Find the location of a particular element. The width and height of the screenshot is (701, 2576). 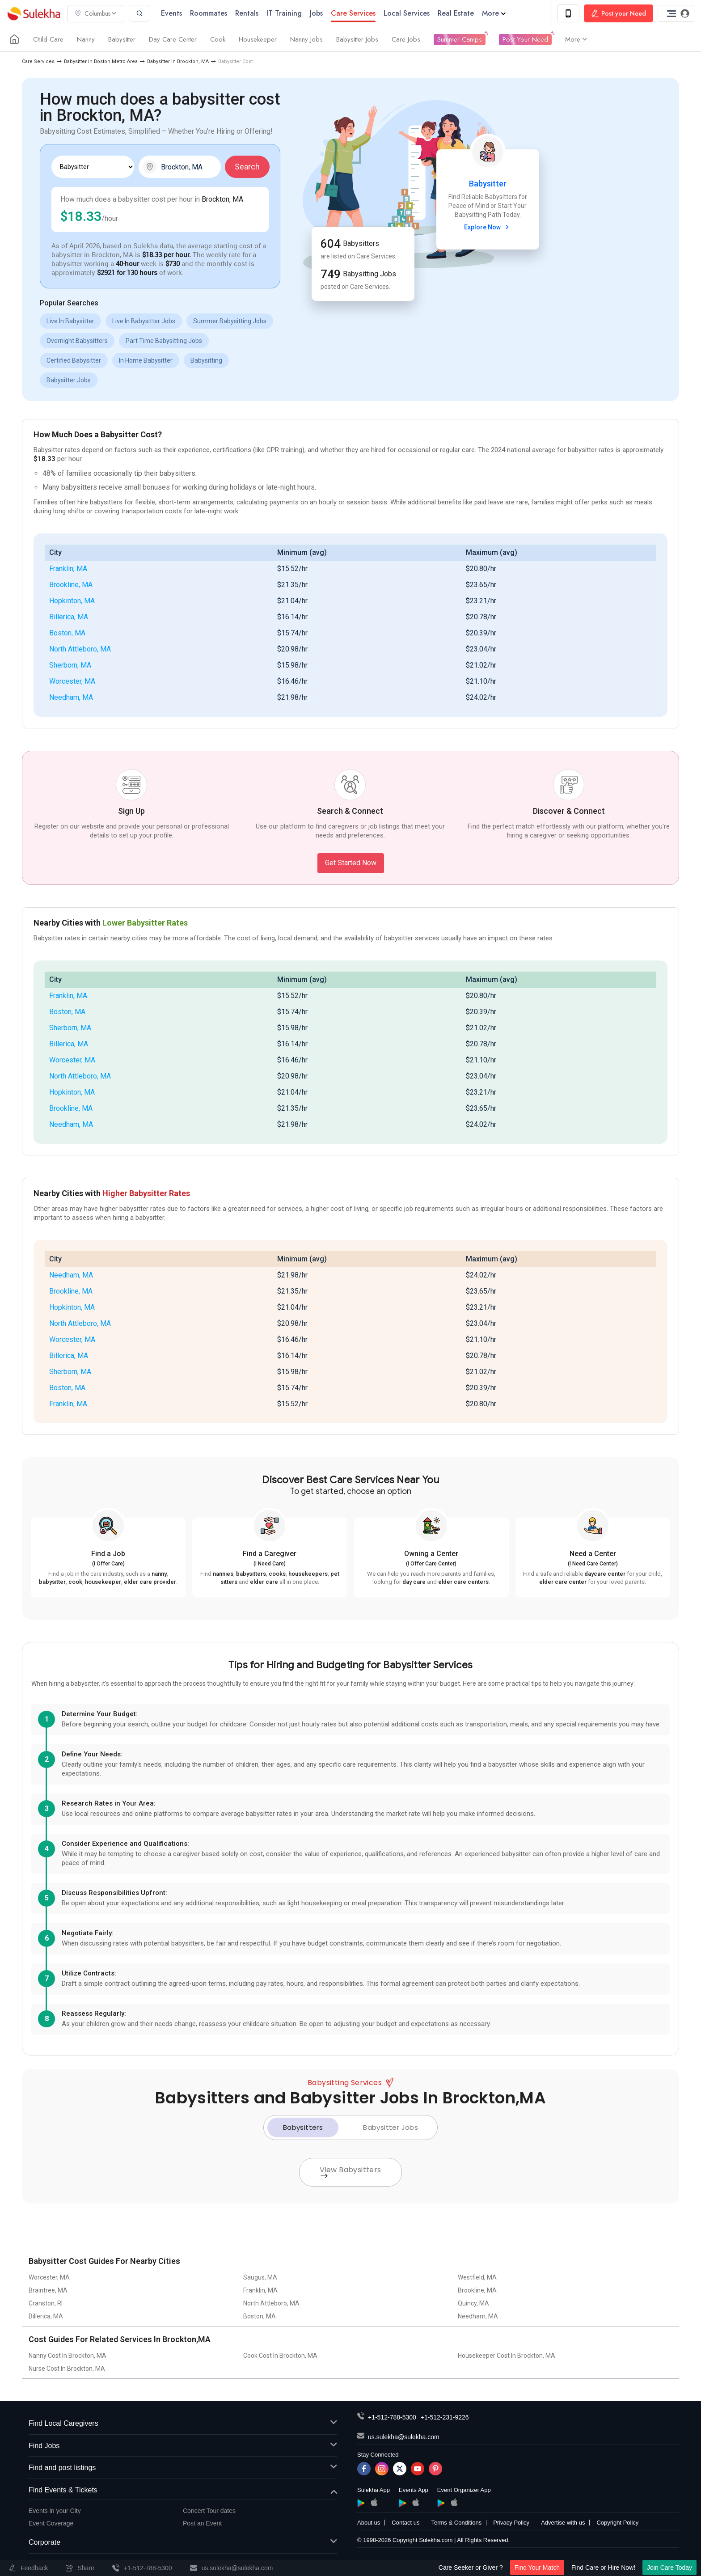

Certified Babysitter is located at coordinates (73, 360).